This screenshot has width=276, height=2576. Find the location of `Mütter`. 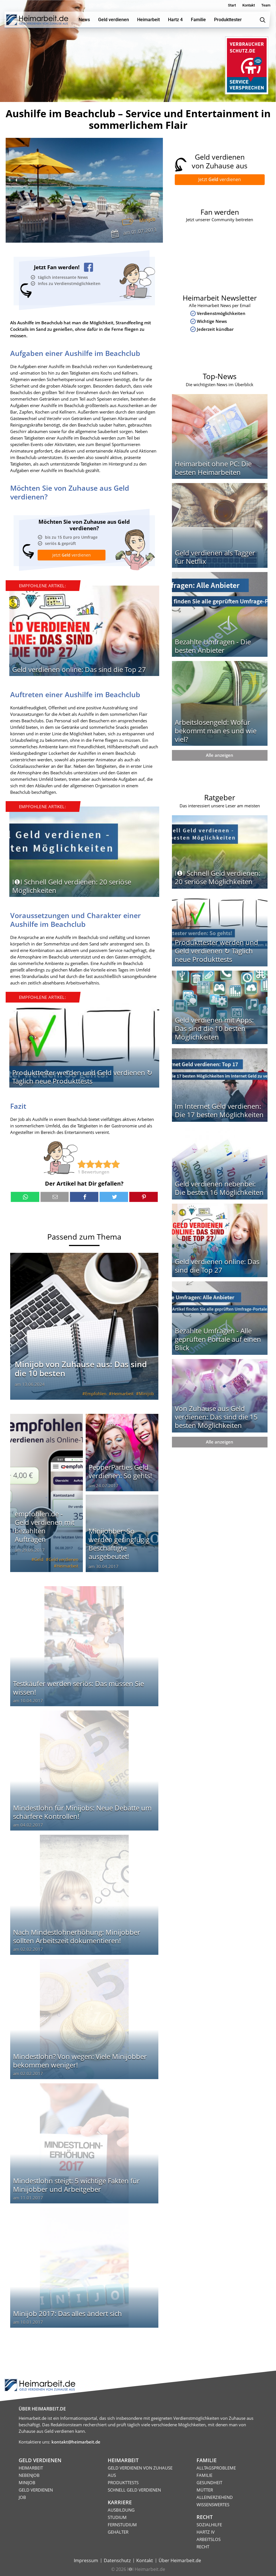

Mütter is located at coordinates (205, 2490).